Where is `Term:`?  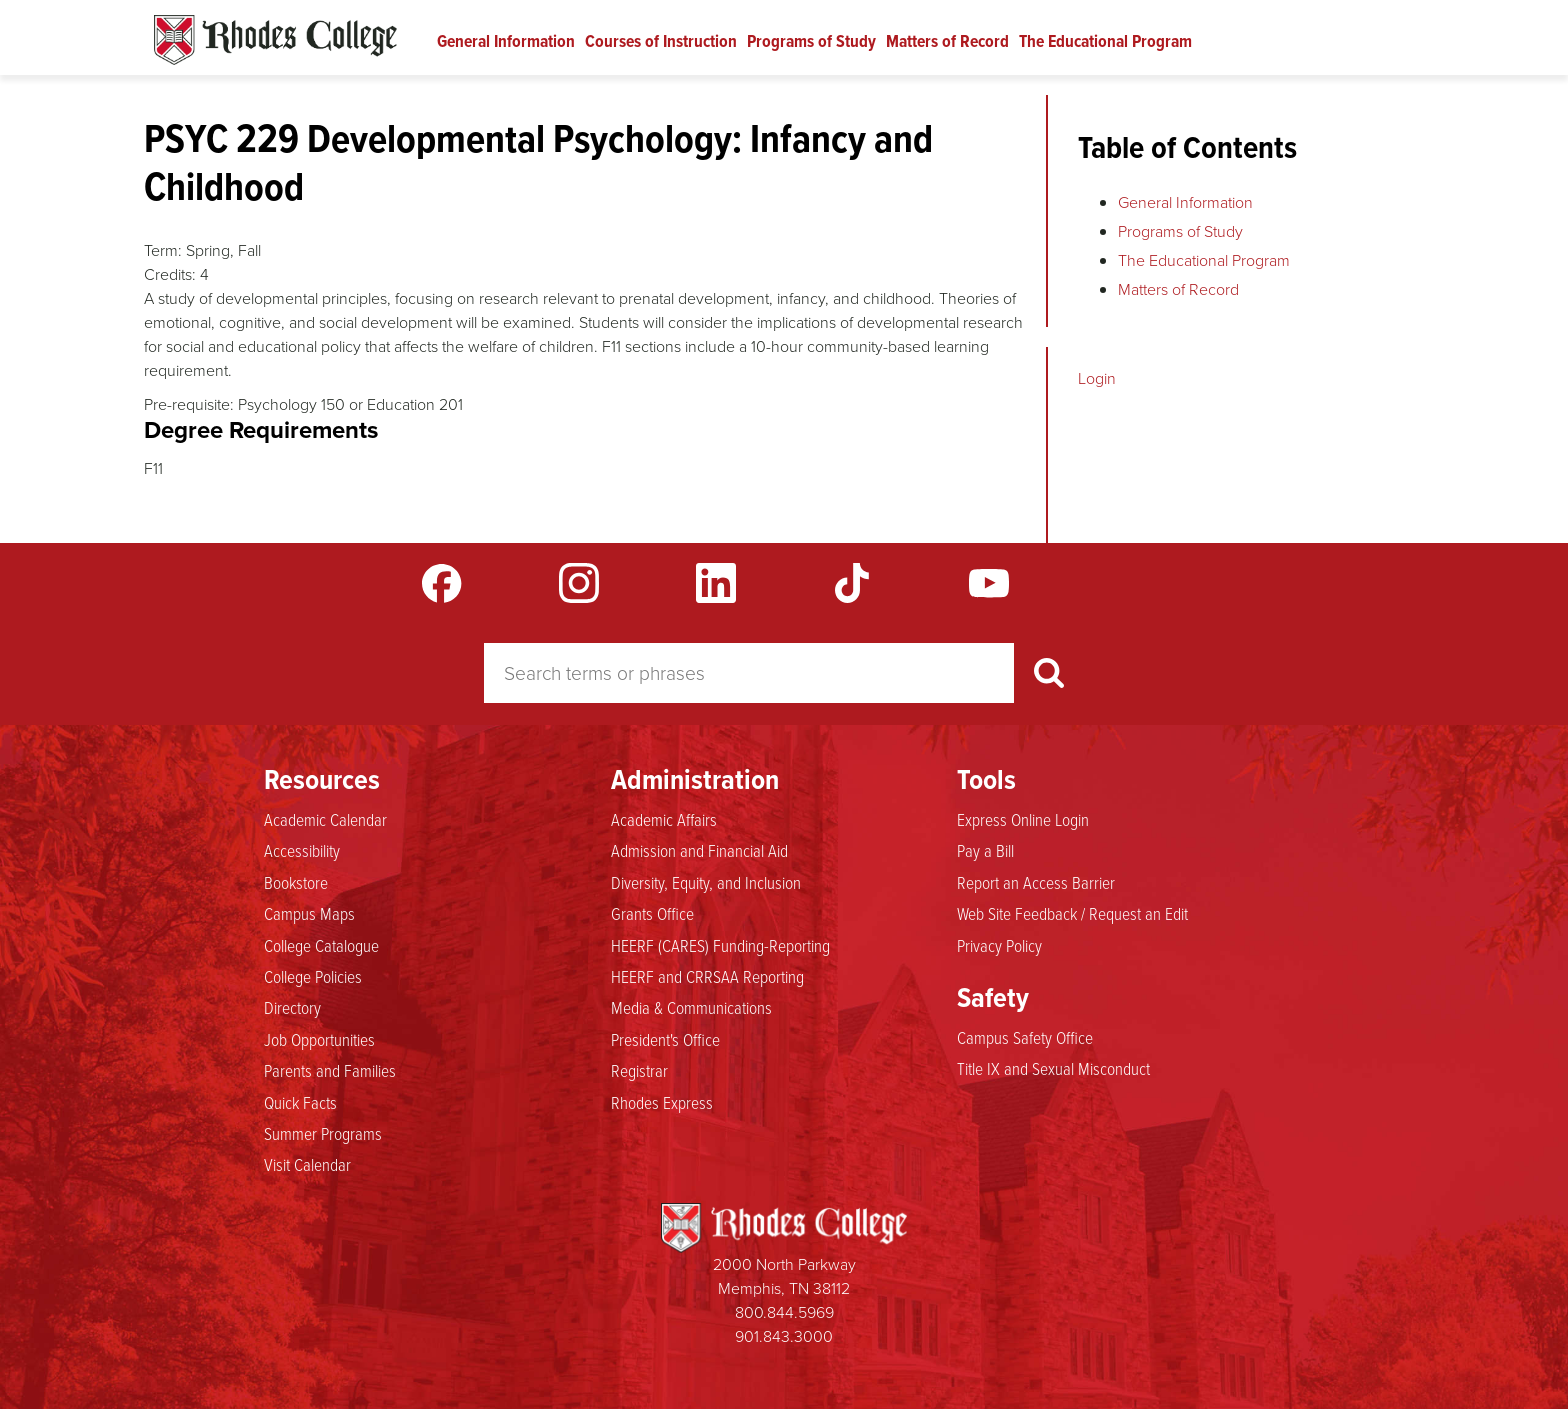 Term: is located at coordinates (163, 250).